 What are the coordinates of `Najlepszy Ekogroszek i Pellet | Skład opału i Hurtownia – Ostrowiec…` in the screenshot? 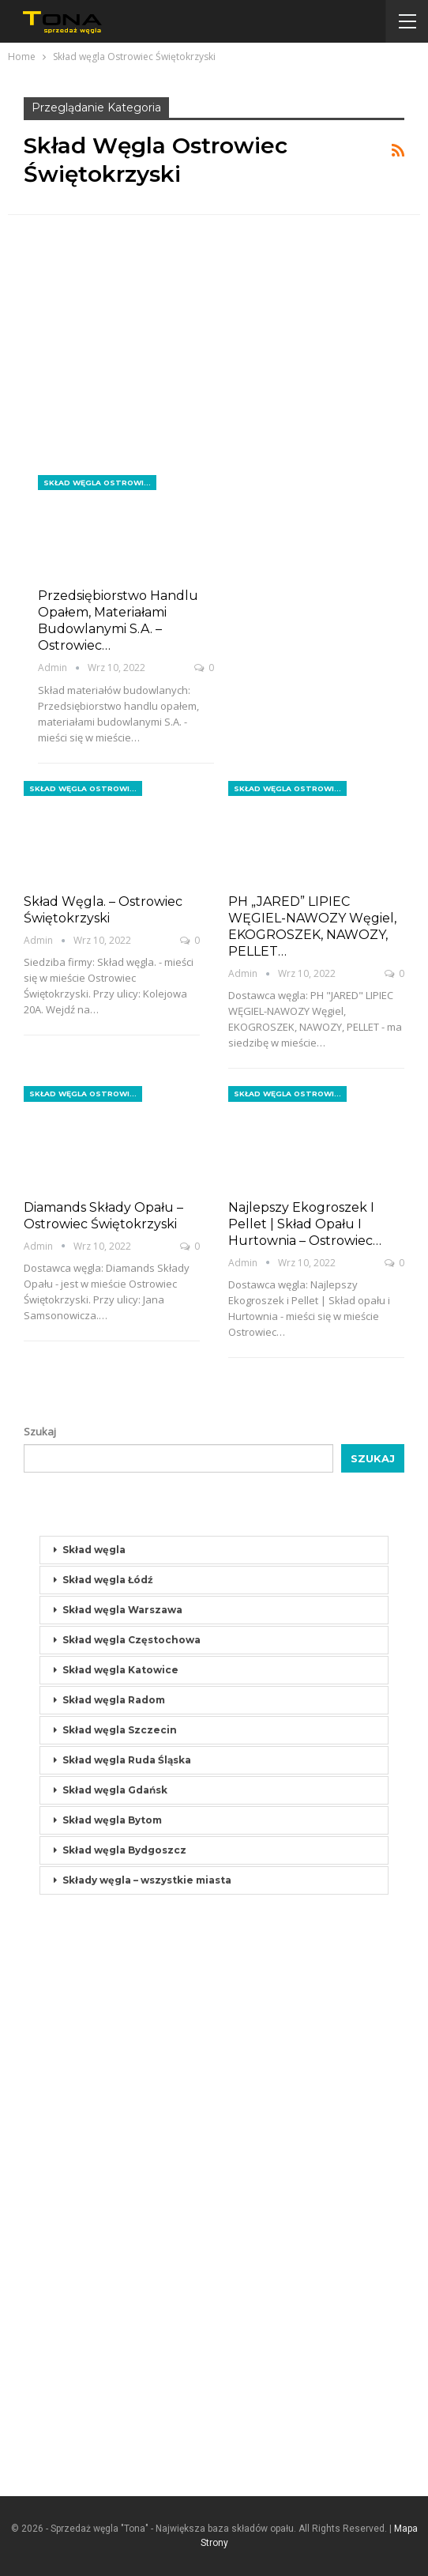 It's located at (304, 1224).